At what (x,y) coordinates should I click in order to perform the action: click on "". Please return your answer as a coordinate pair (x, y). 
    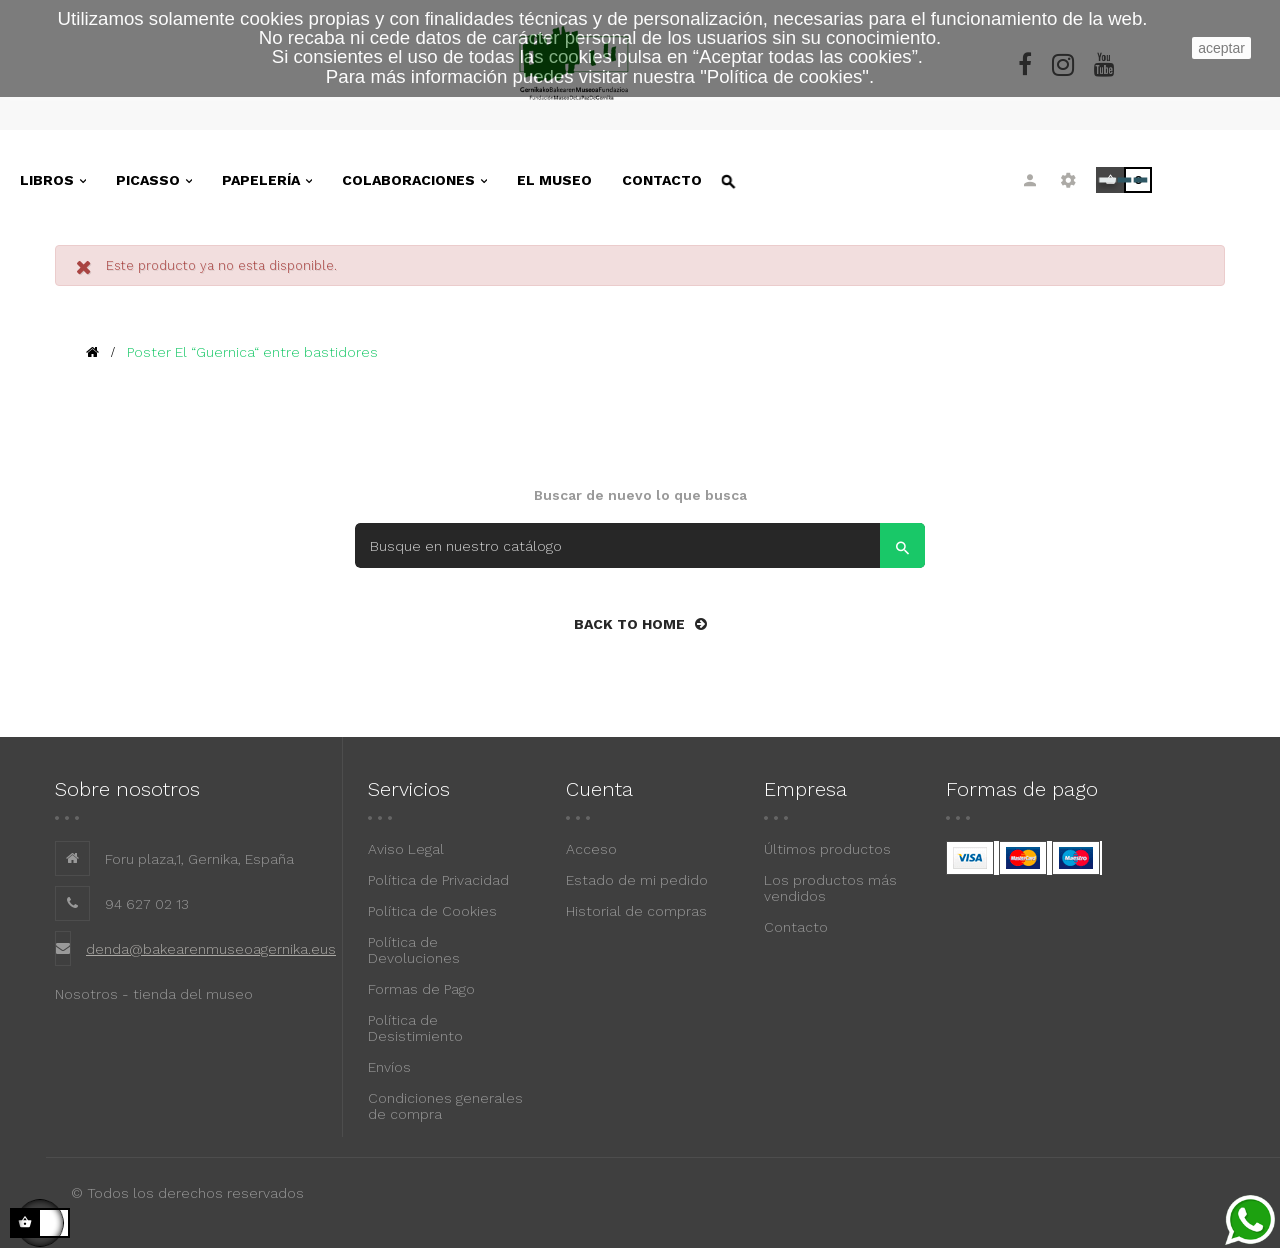
    Looking at the image, I should click on (784, 76).